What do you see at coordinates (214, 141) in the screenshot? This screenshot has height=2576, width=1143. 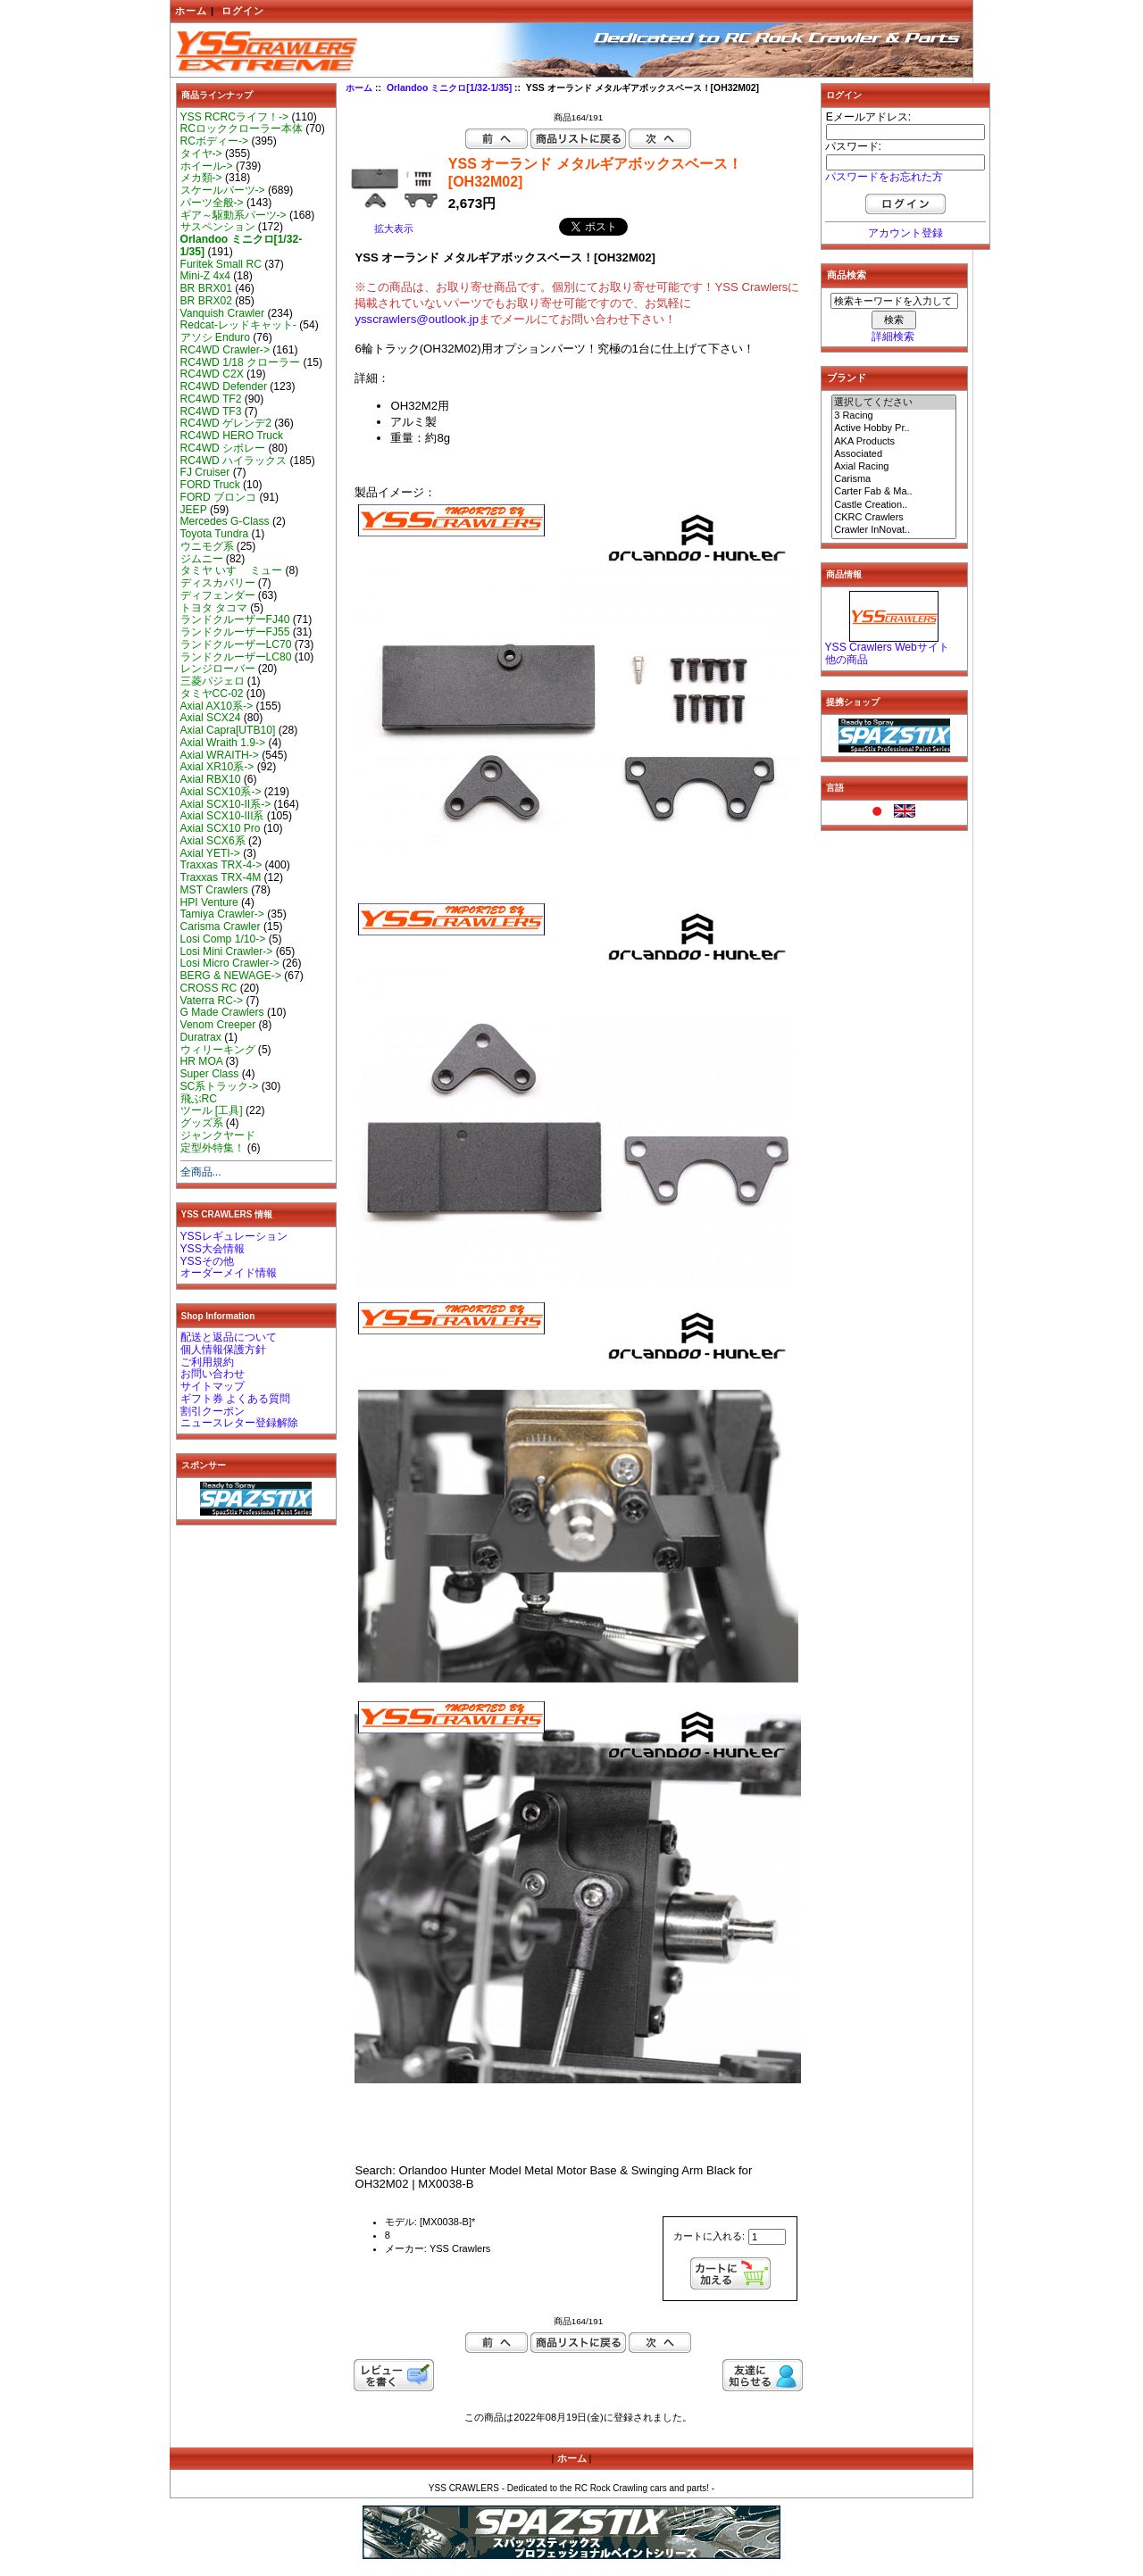 I see `RCボディー->` at bounding box center [214, 141].